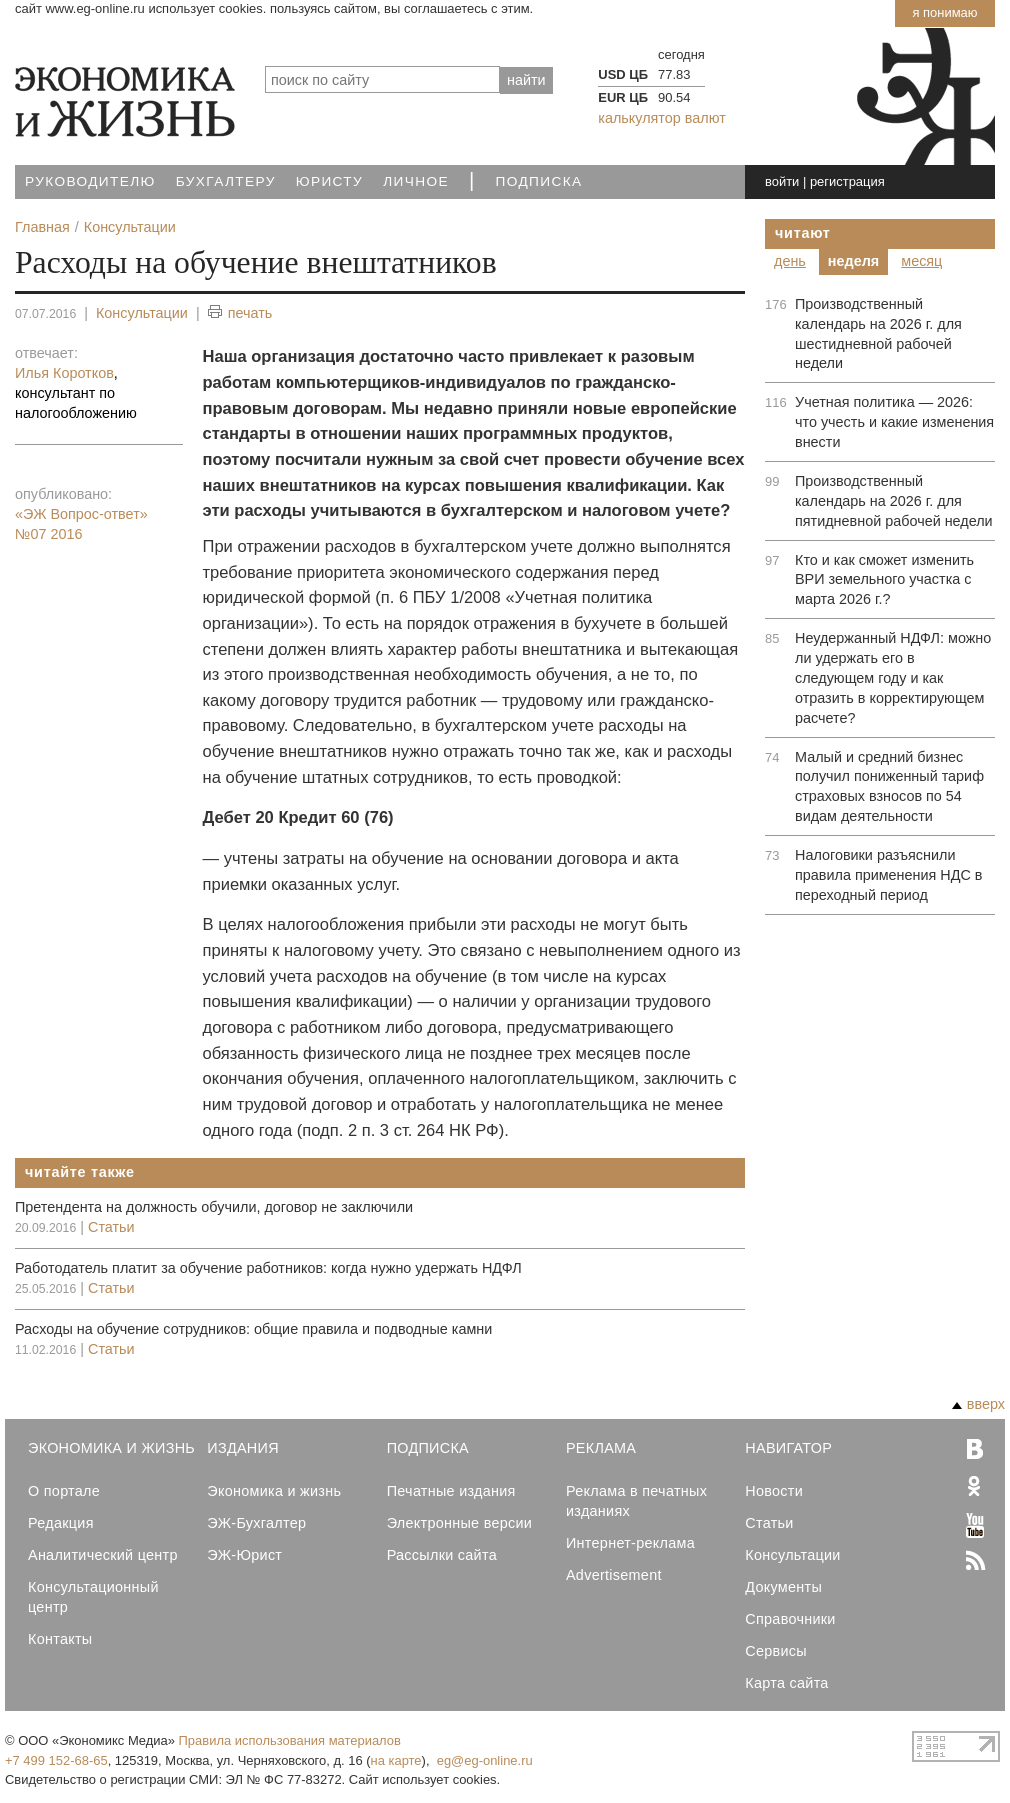 Image resolution: width=1010 pixels, height=1803 pixels. I want to click on Статьи, so click(111, 1227).